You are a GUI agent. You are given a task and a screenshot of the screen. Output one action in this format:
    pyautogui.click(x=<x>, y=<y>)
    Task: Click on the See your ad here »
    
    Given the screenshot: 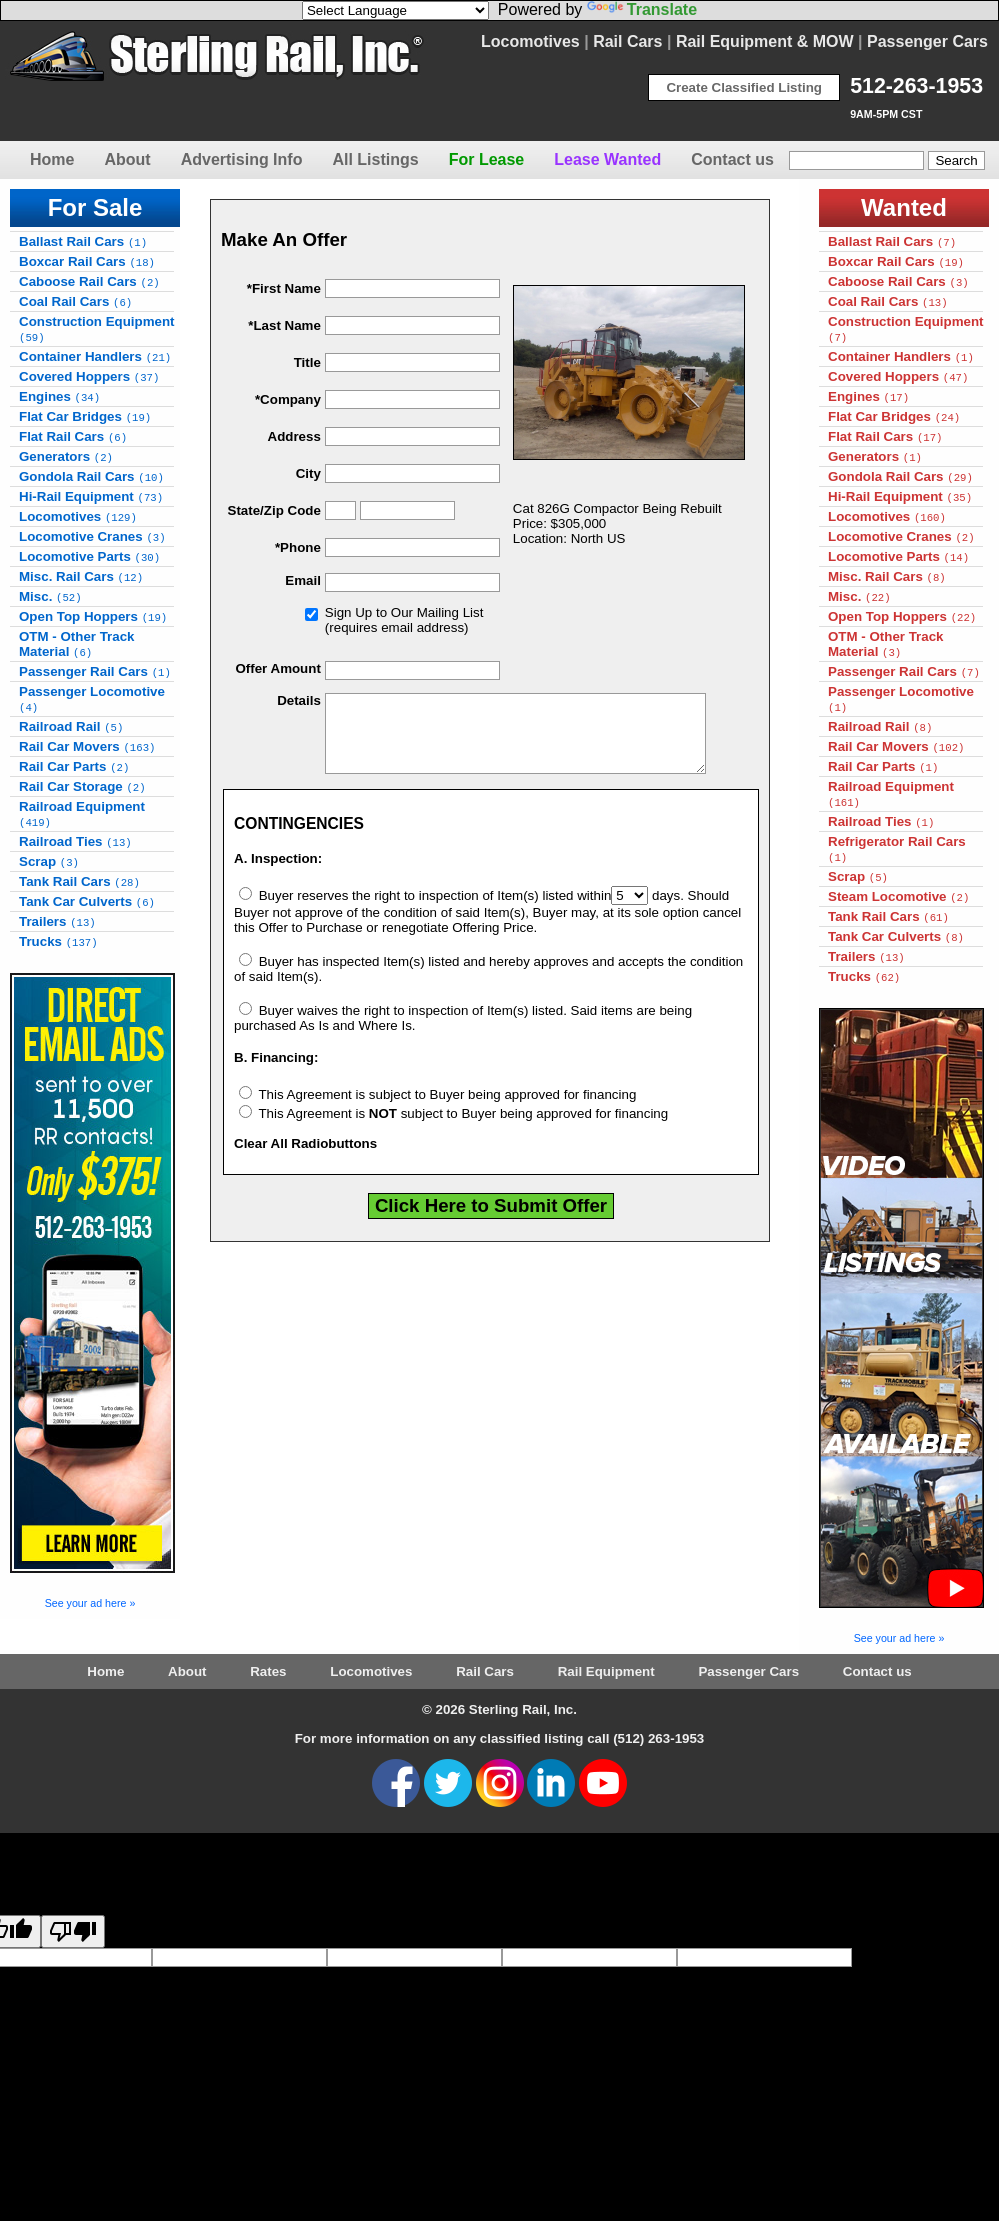 What is the action you would take?
    pyautogui.click(x=90, y=1603)
    